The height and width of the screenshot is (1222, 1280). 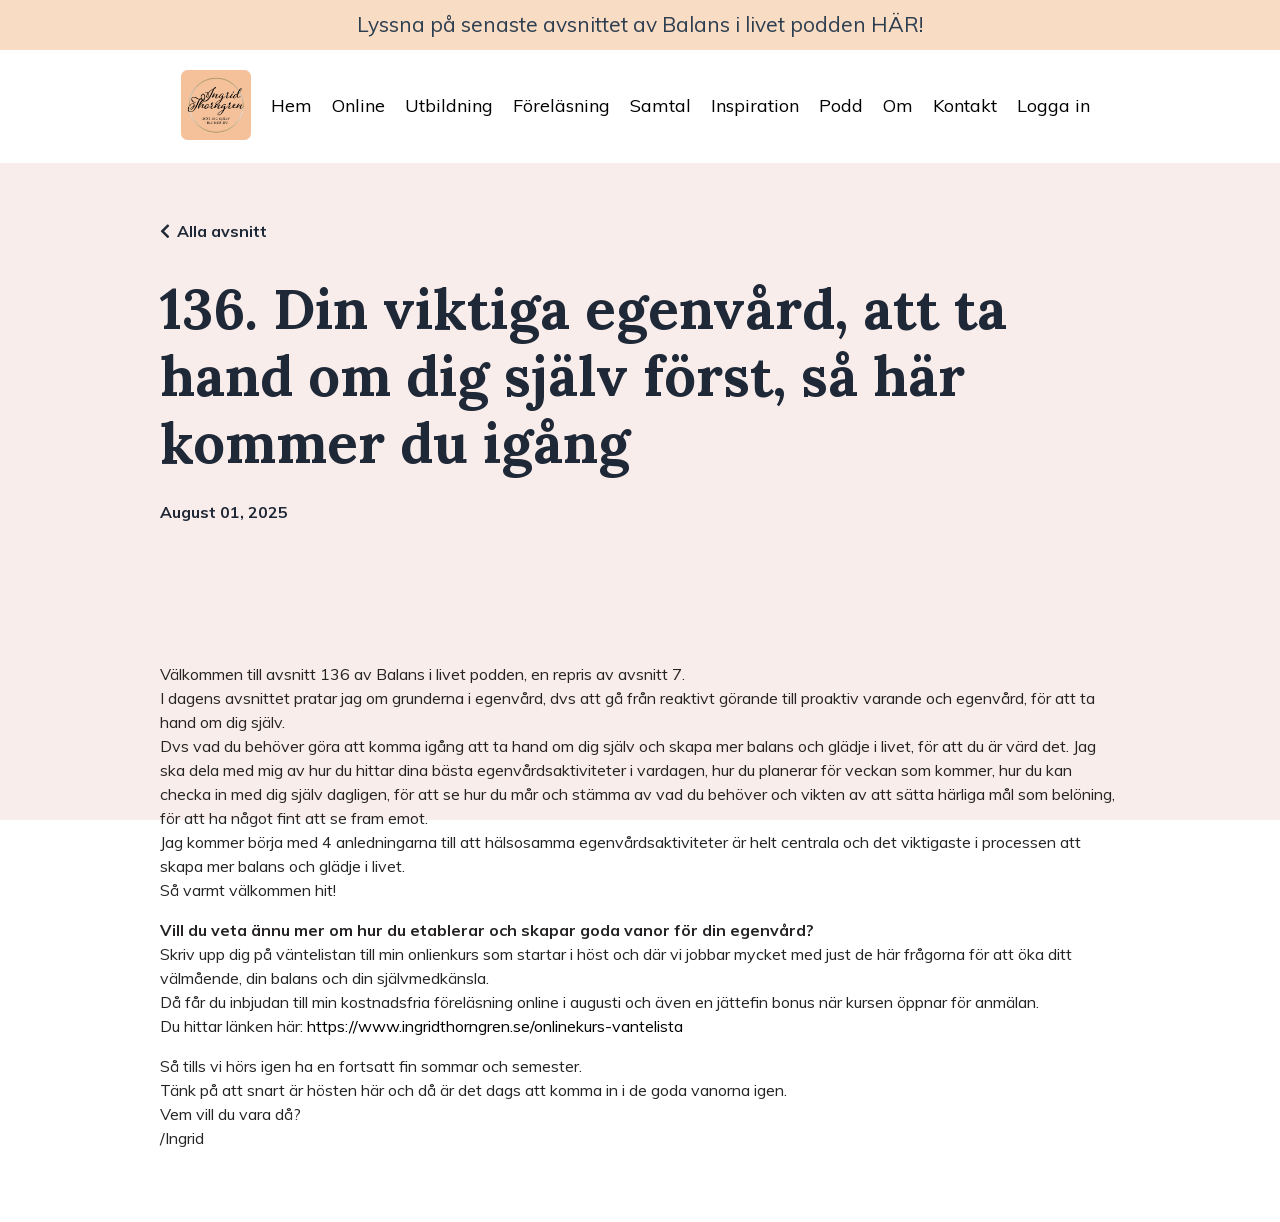 What do you see at coordinates (561, 105) in the screenshot?
I see `Föreläsning` at bounding box center [561, 105].